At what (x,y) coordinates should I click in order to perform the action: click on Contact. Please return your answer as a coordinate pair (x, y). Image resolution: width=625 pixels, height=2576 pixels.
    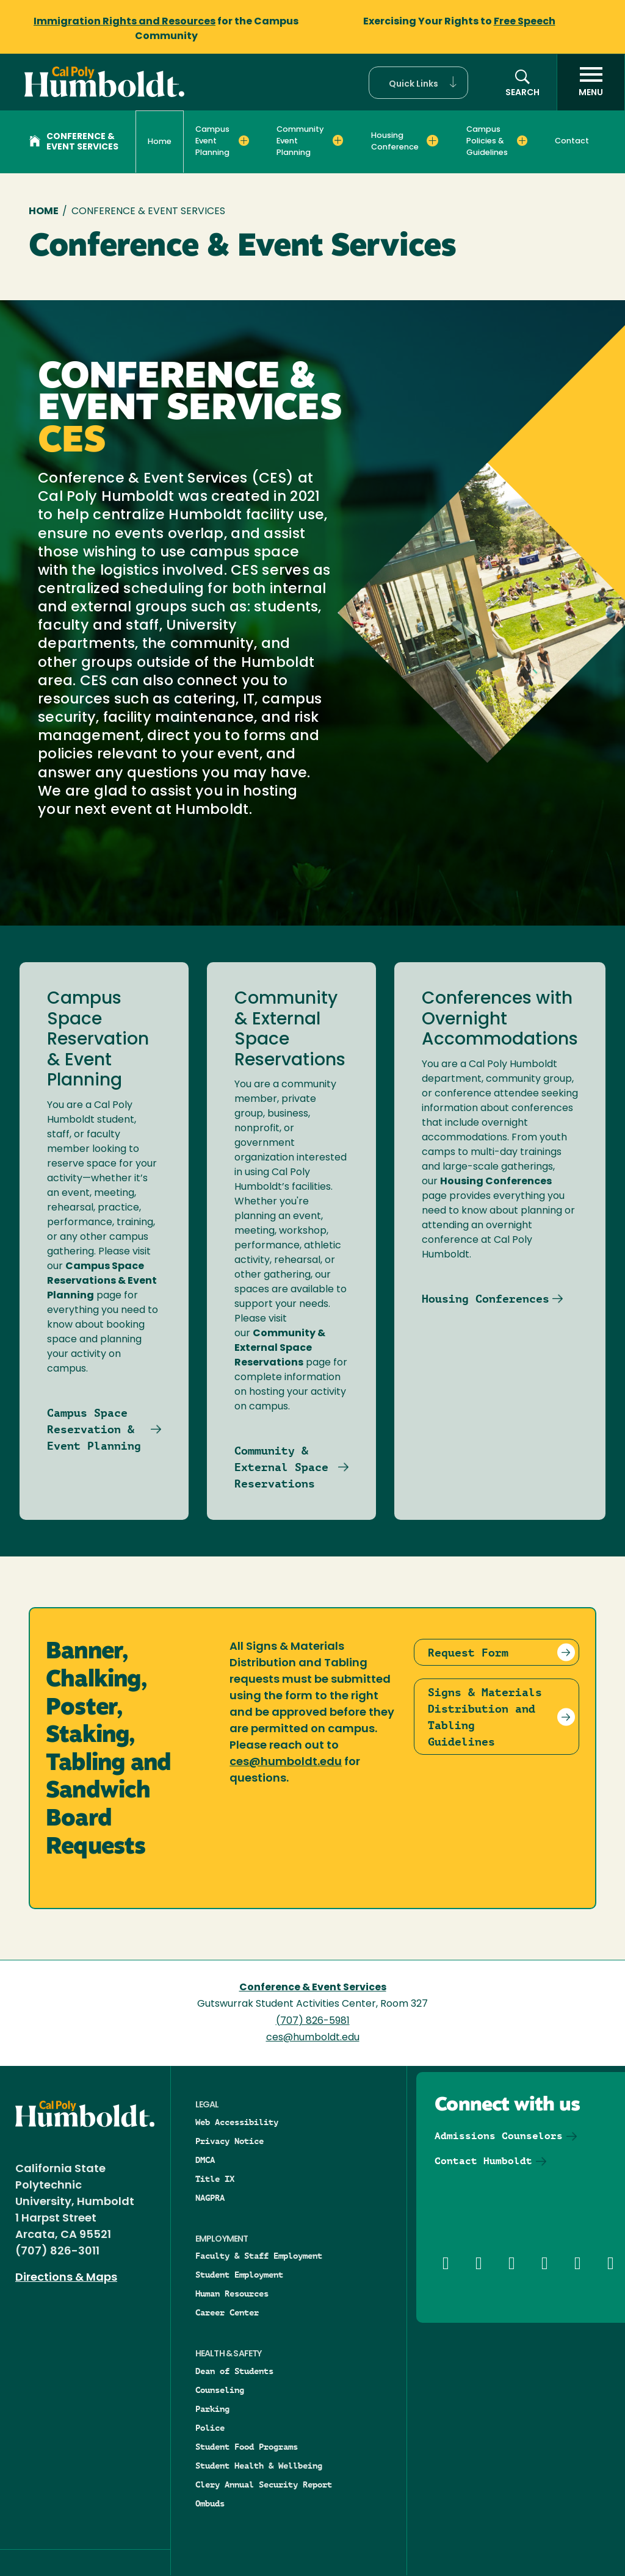
    Looking at the image, I should click on (572, 141).